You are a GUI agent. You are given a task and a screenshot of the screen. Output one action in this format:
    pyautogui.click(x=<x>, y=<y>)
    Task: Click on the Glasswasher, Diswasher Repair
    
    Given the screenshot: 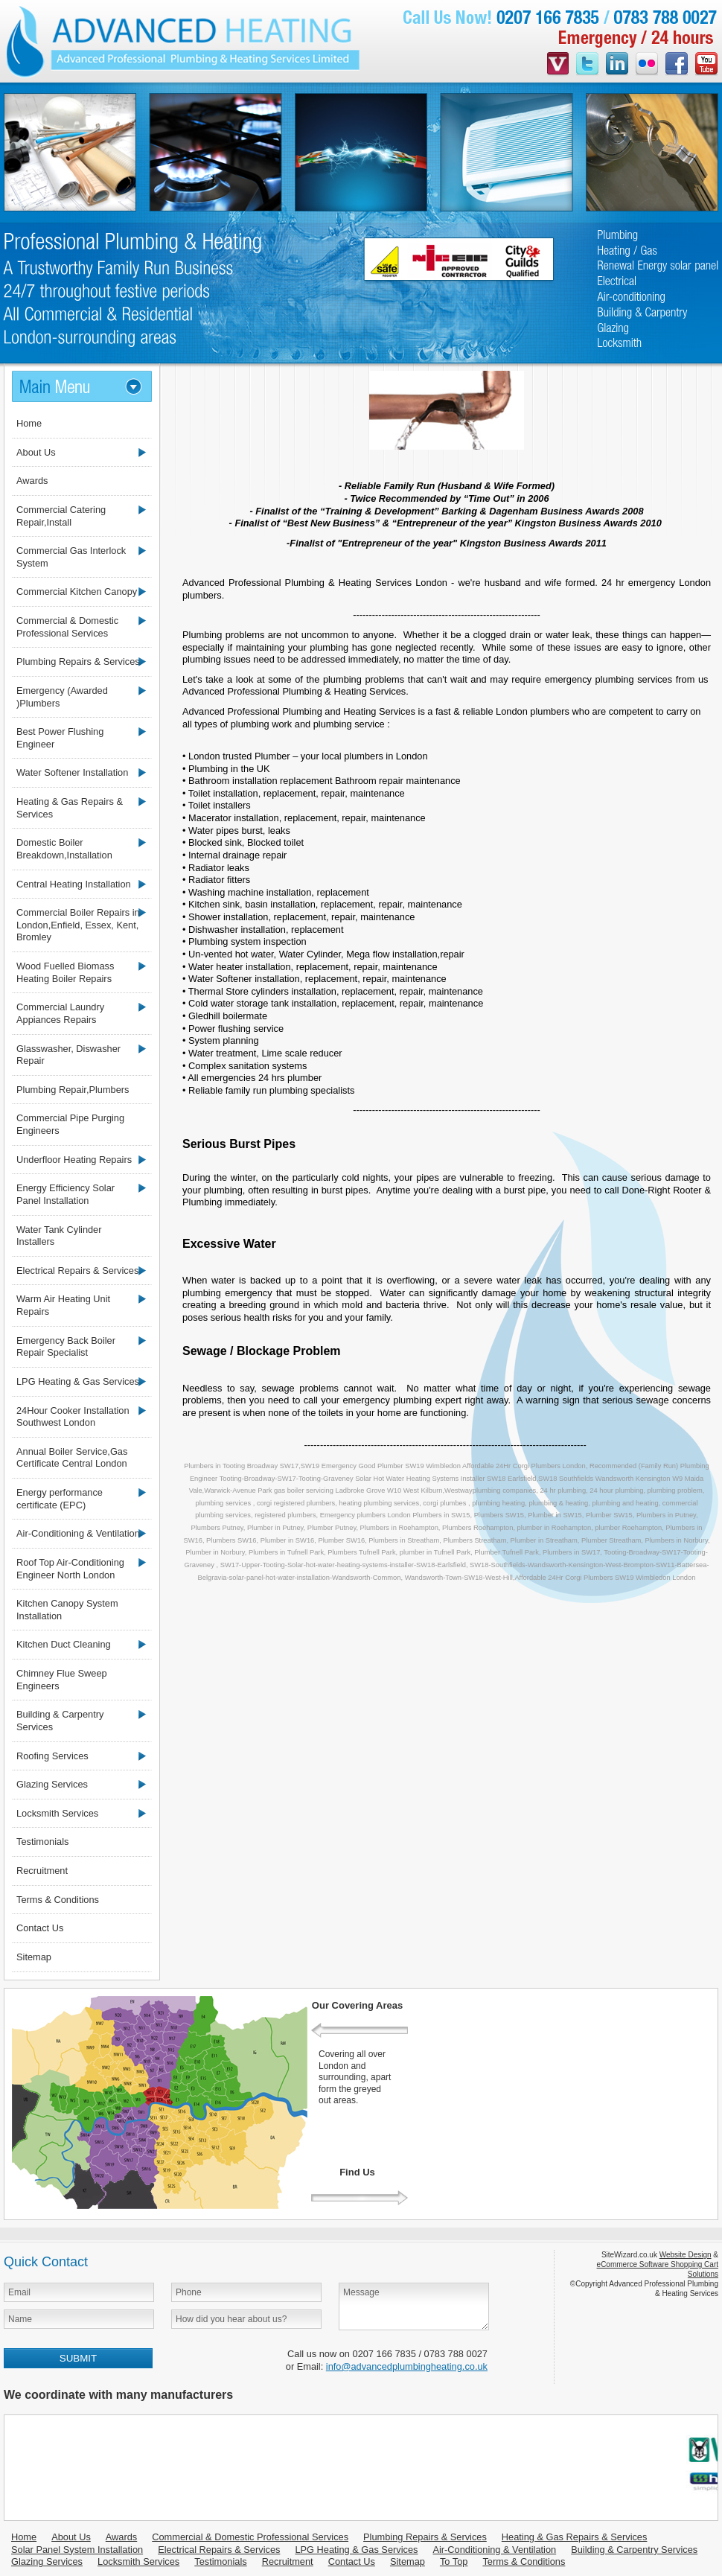 What is the action you would take?
    pyautogui.click(x=68, y=1055)
    